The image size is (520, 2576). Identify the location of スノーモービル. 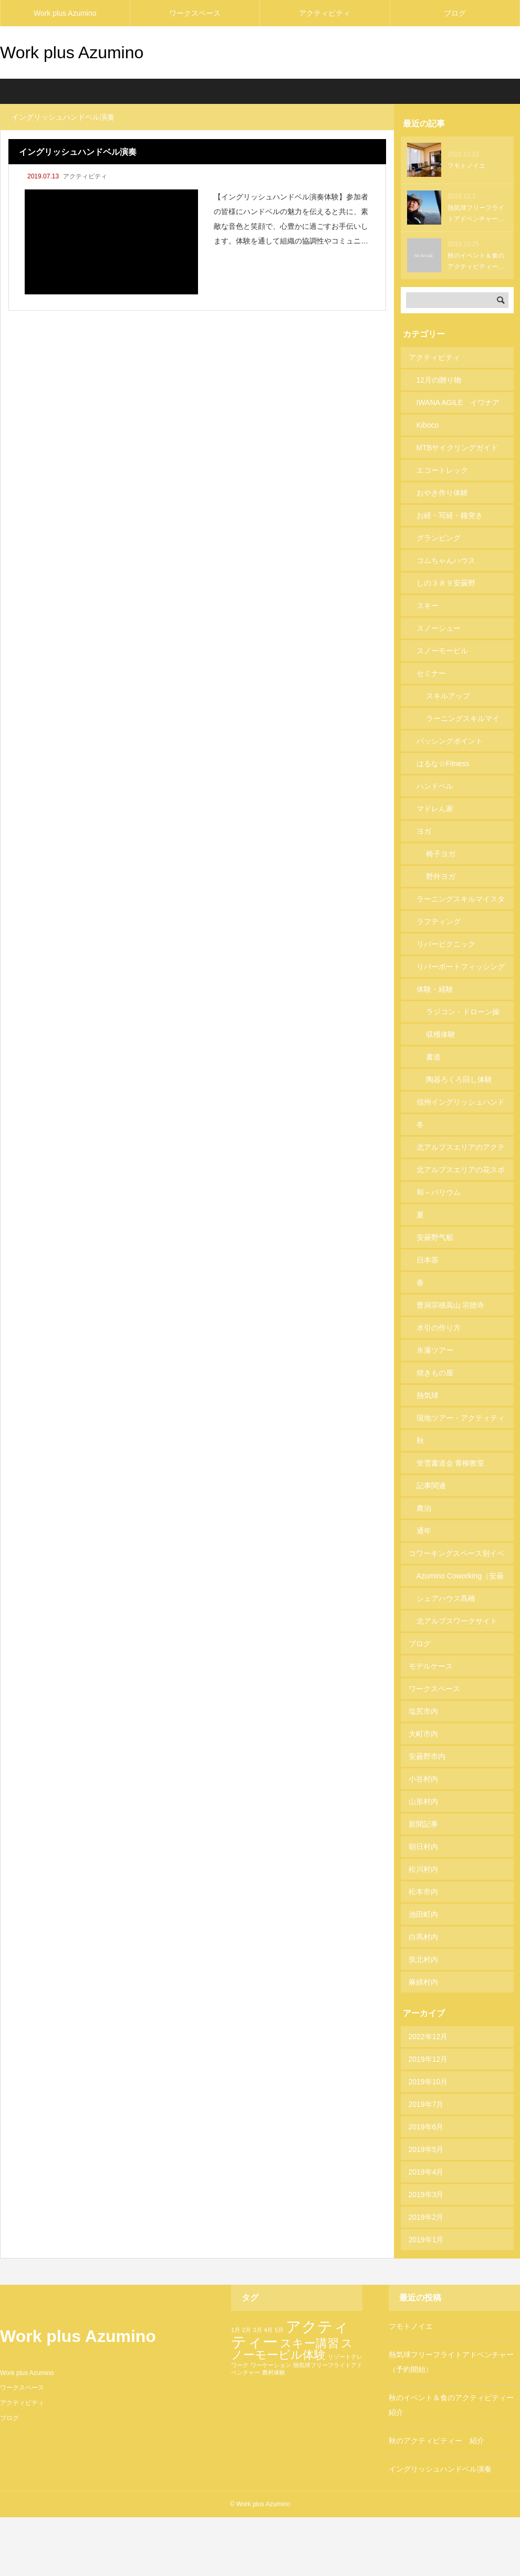
(442, 650).